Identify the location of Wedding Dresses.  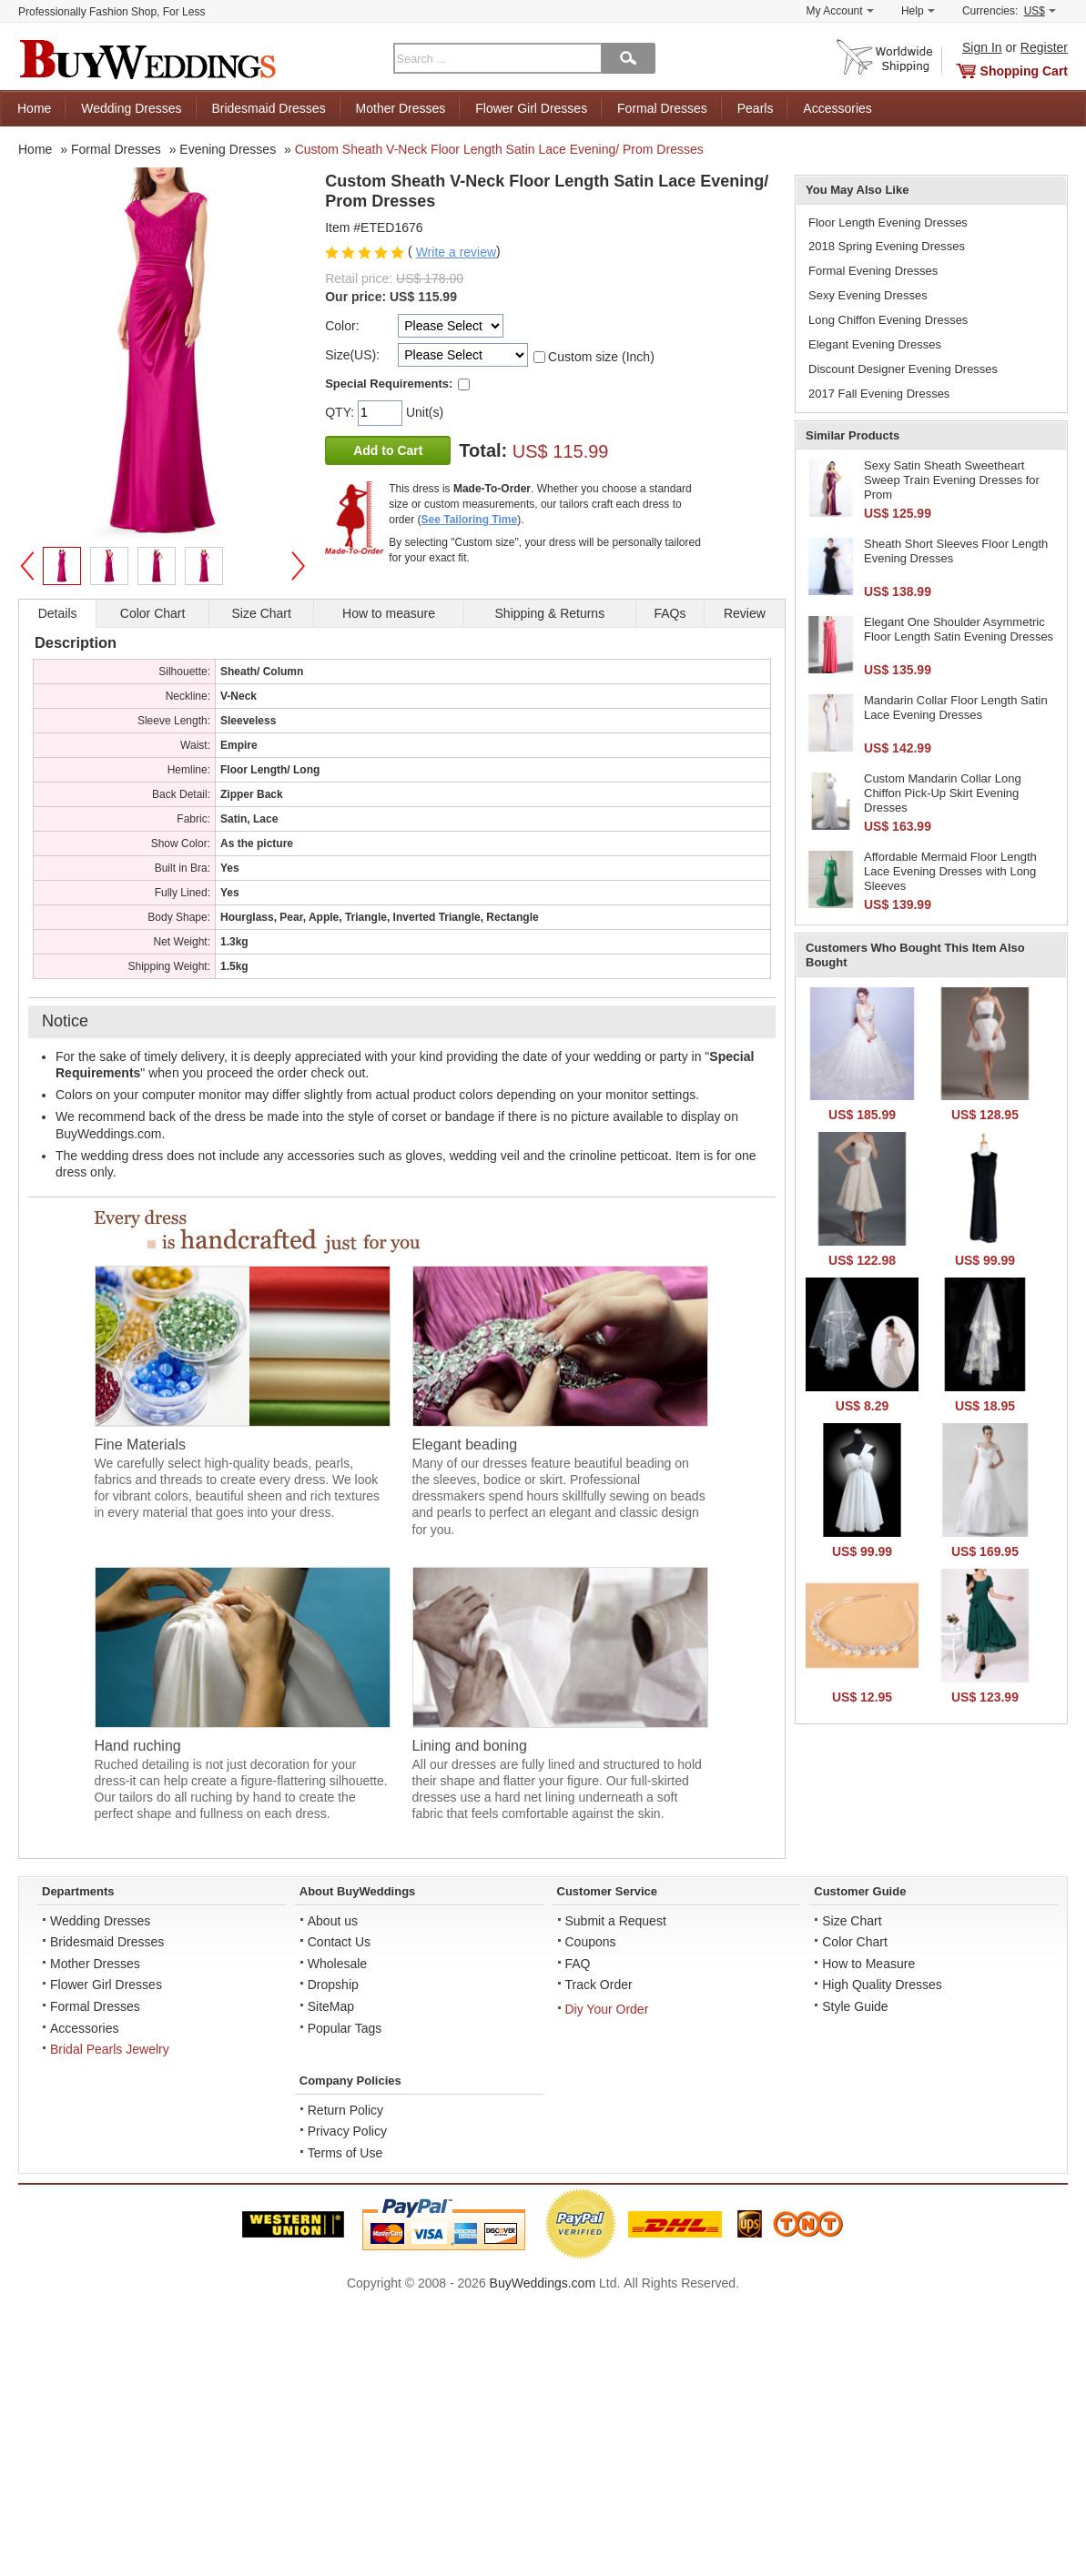
(131, 108).